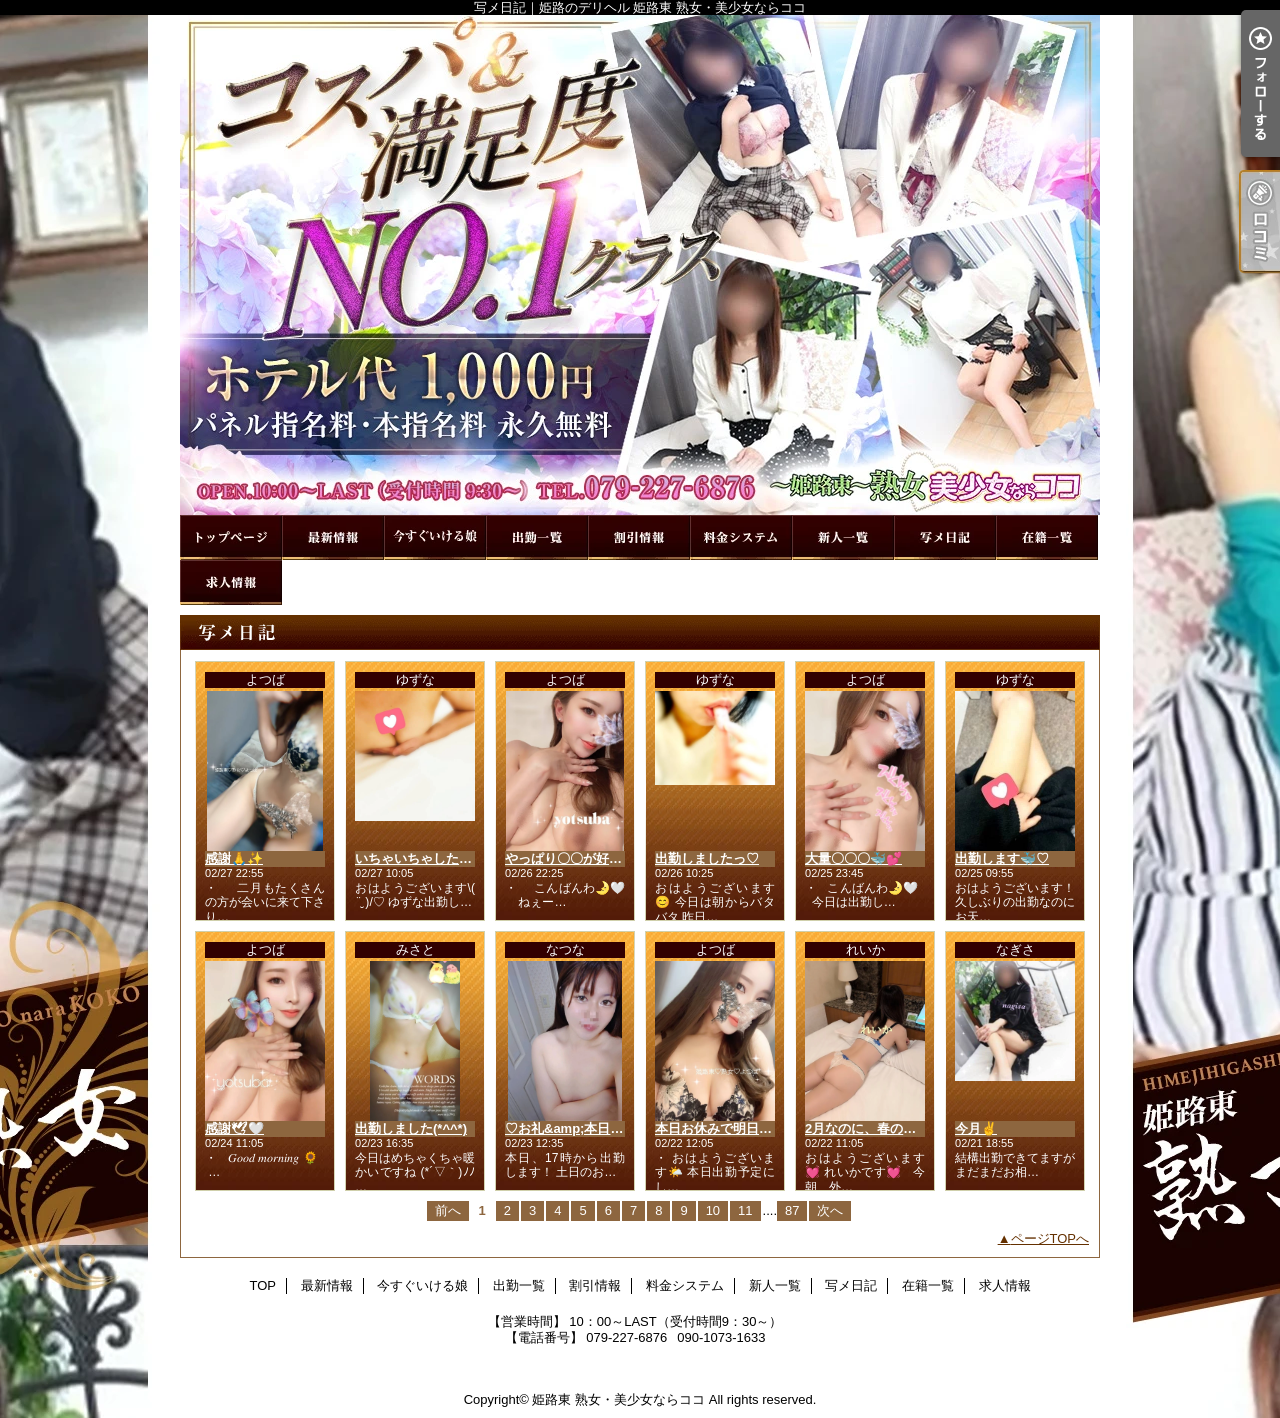  What do you see at coordinates (231, 582) in the screenshot?
I see `求人情報` at bounding box center [231, 582].